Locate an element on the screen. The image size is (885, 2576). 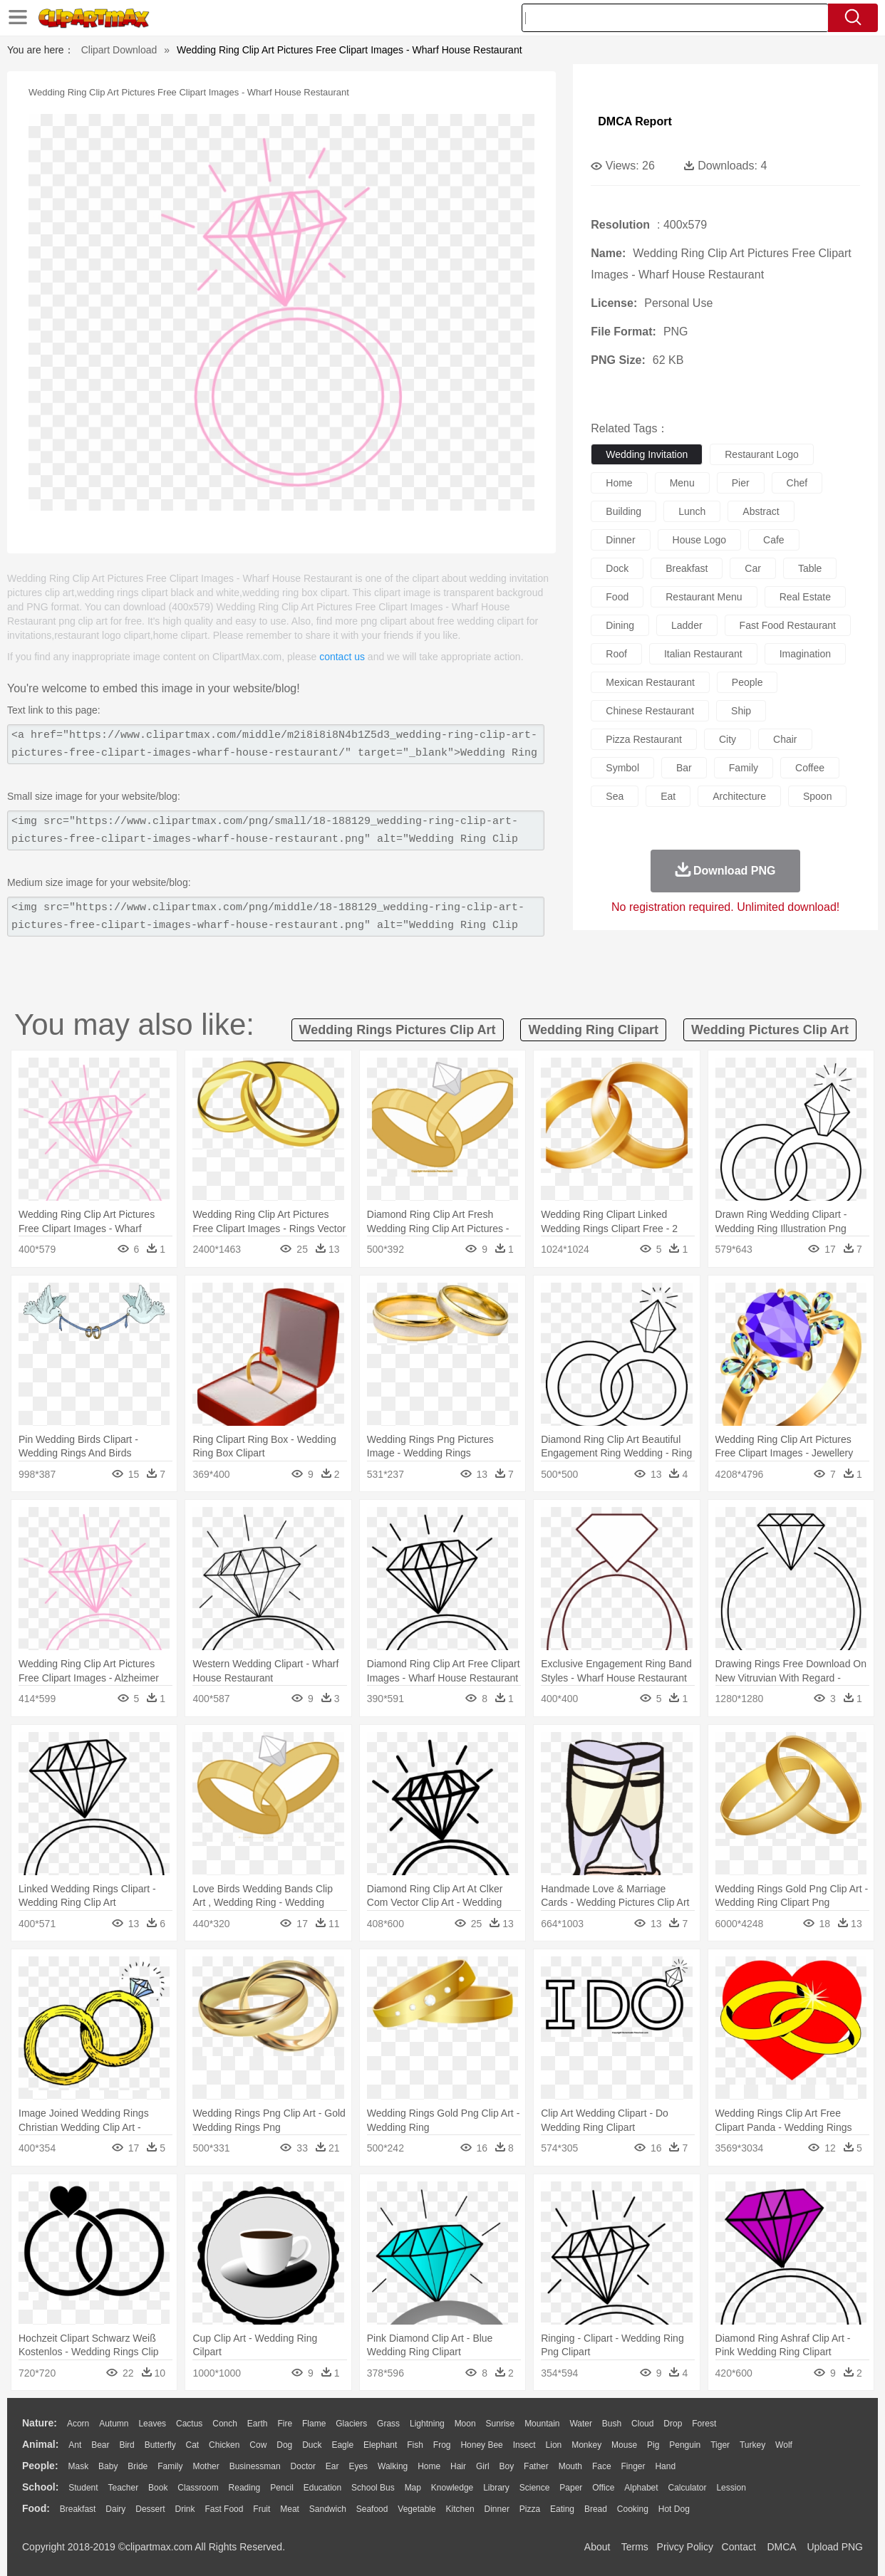
Cooking is located at coordinates (632, 2509).